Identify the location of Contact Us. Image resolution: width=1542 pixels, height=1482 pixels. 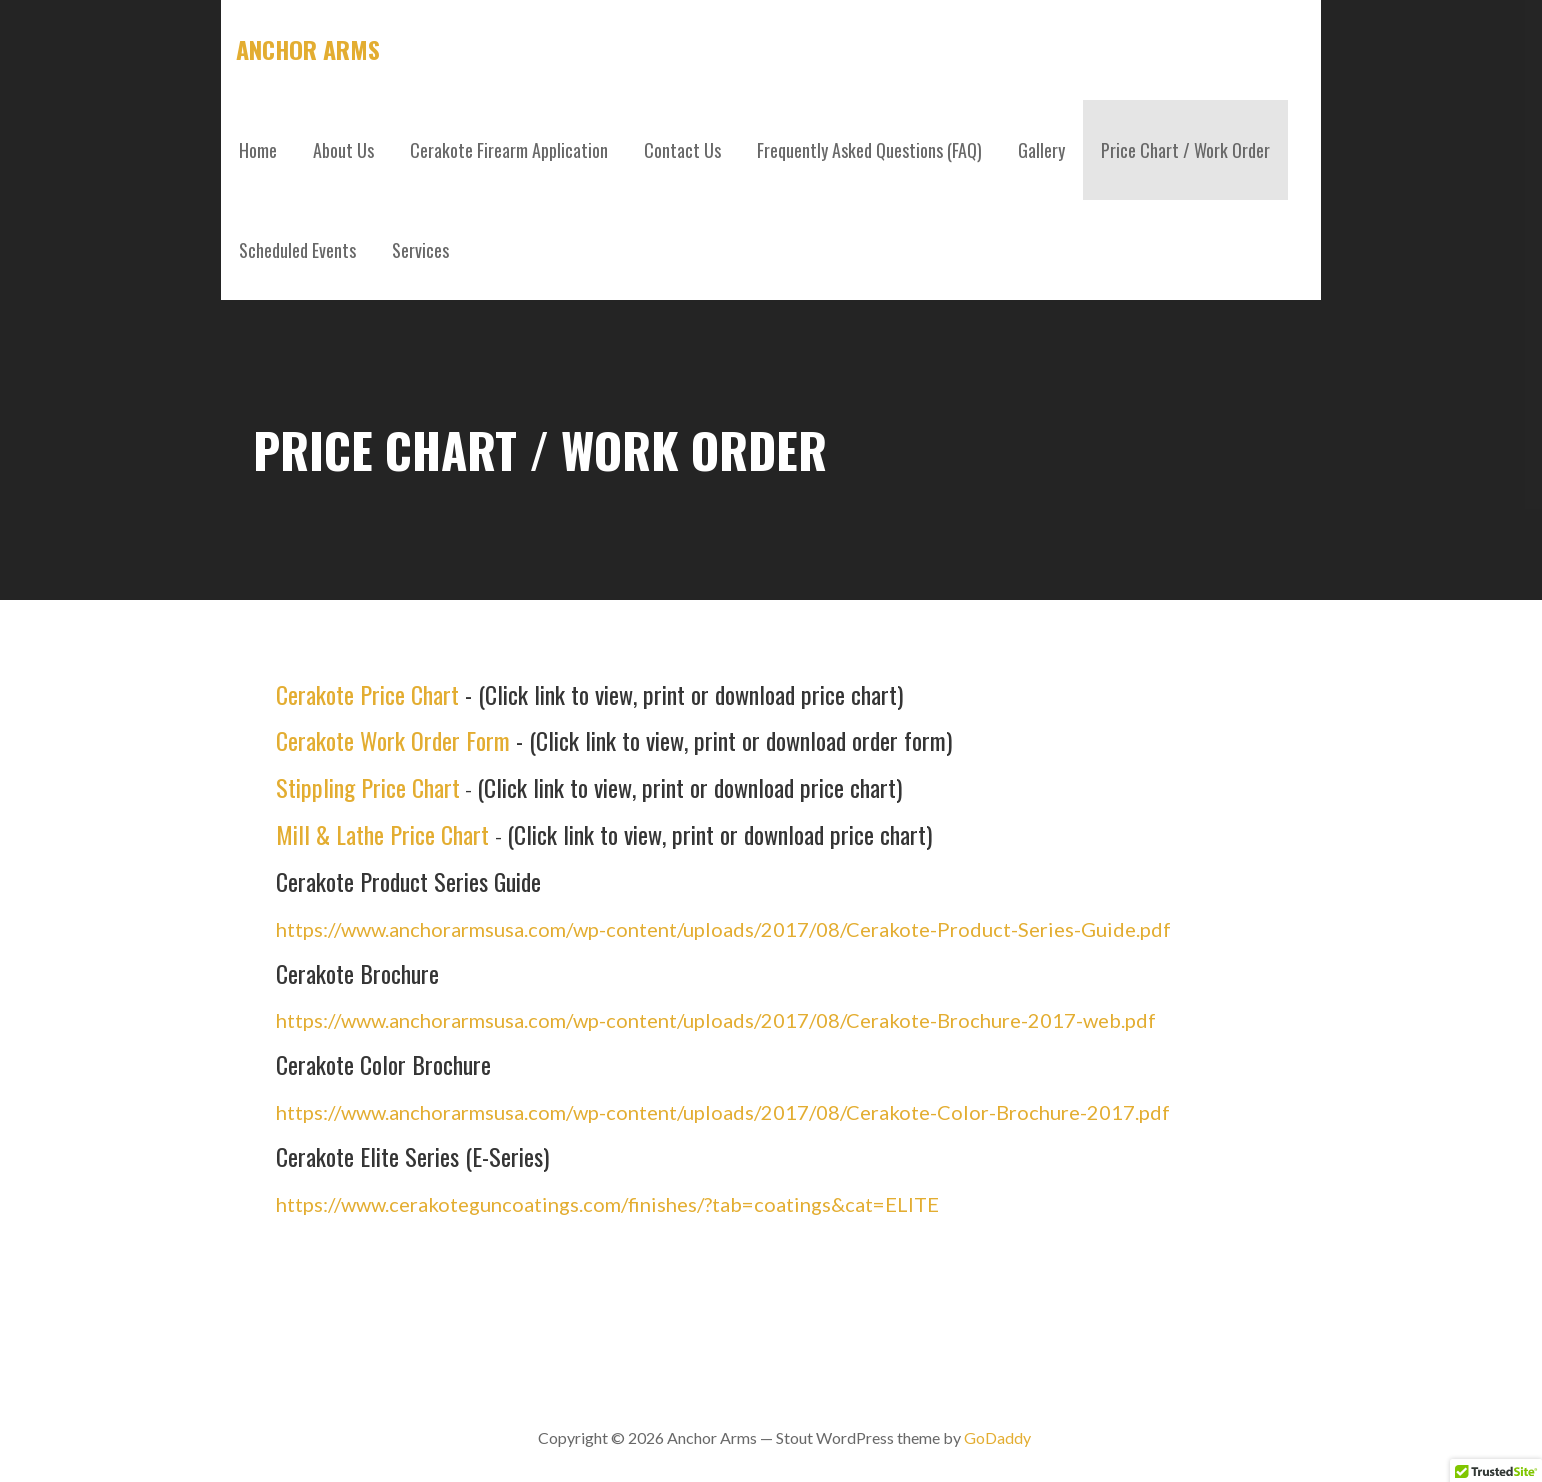
(682, 150).